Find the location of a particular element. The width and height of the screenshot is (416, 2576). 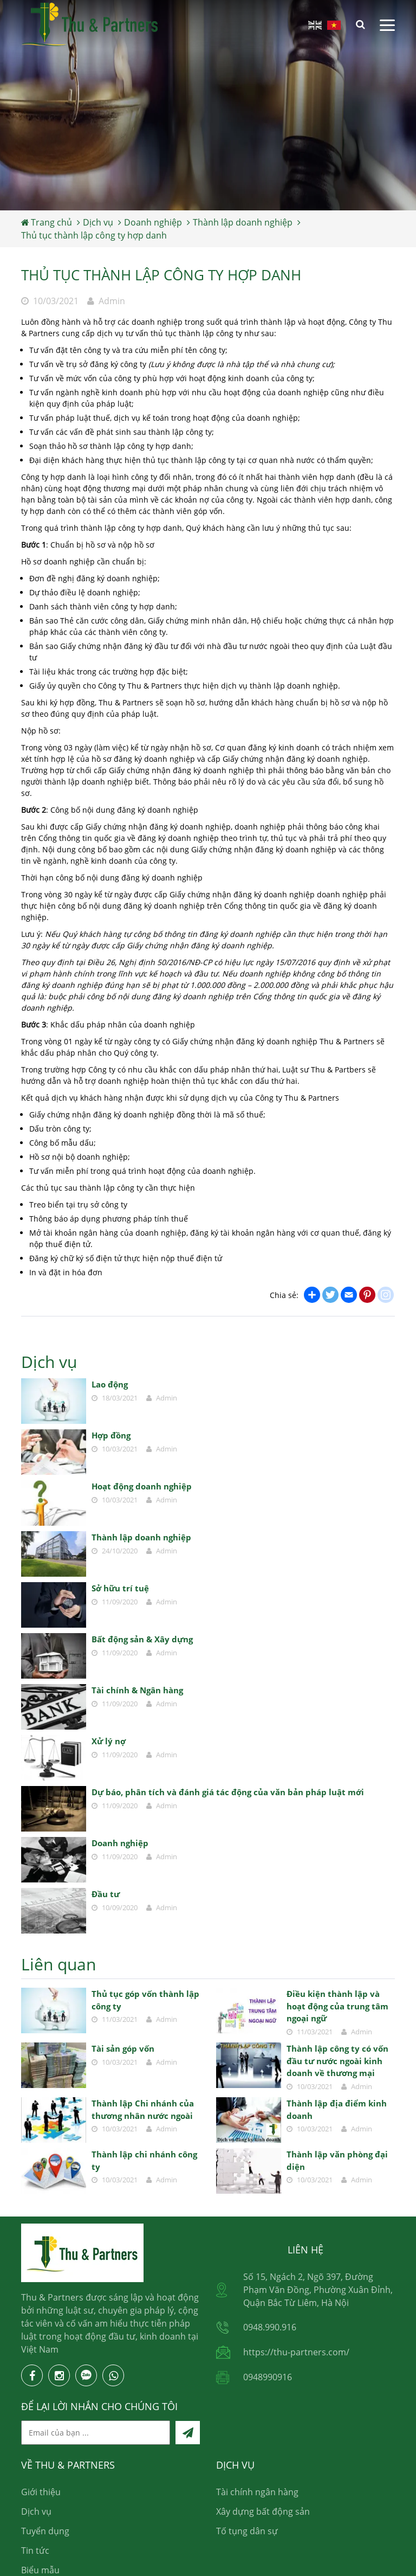

0948990916 is located at coordinates (267, 2377).